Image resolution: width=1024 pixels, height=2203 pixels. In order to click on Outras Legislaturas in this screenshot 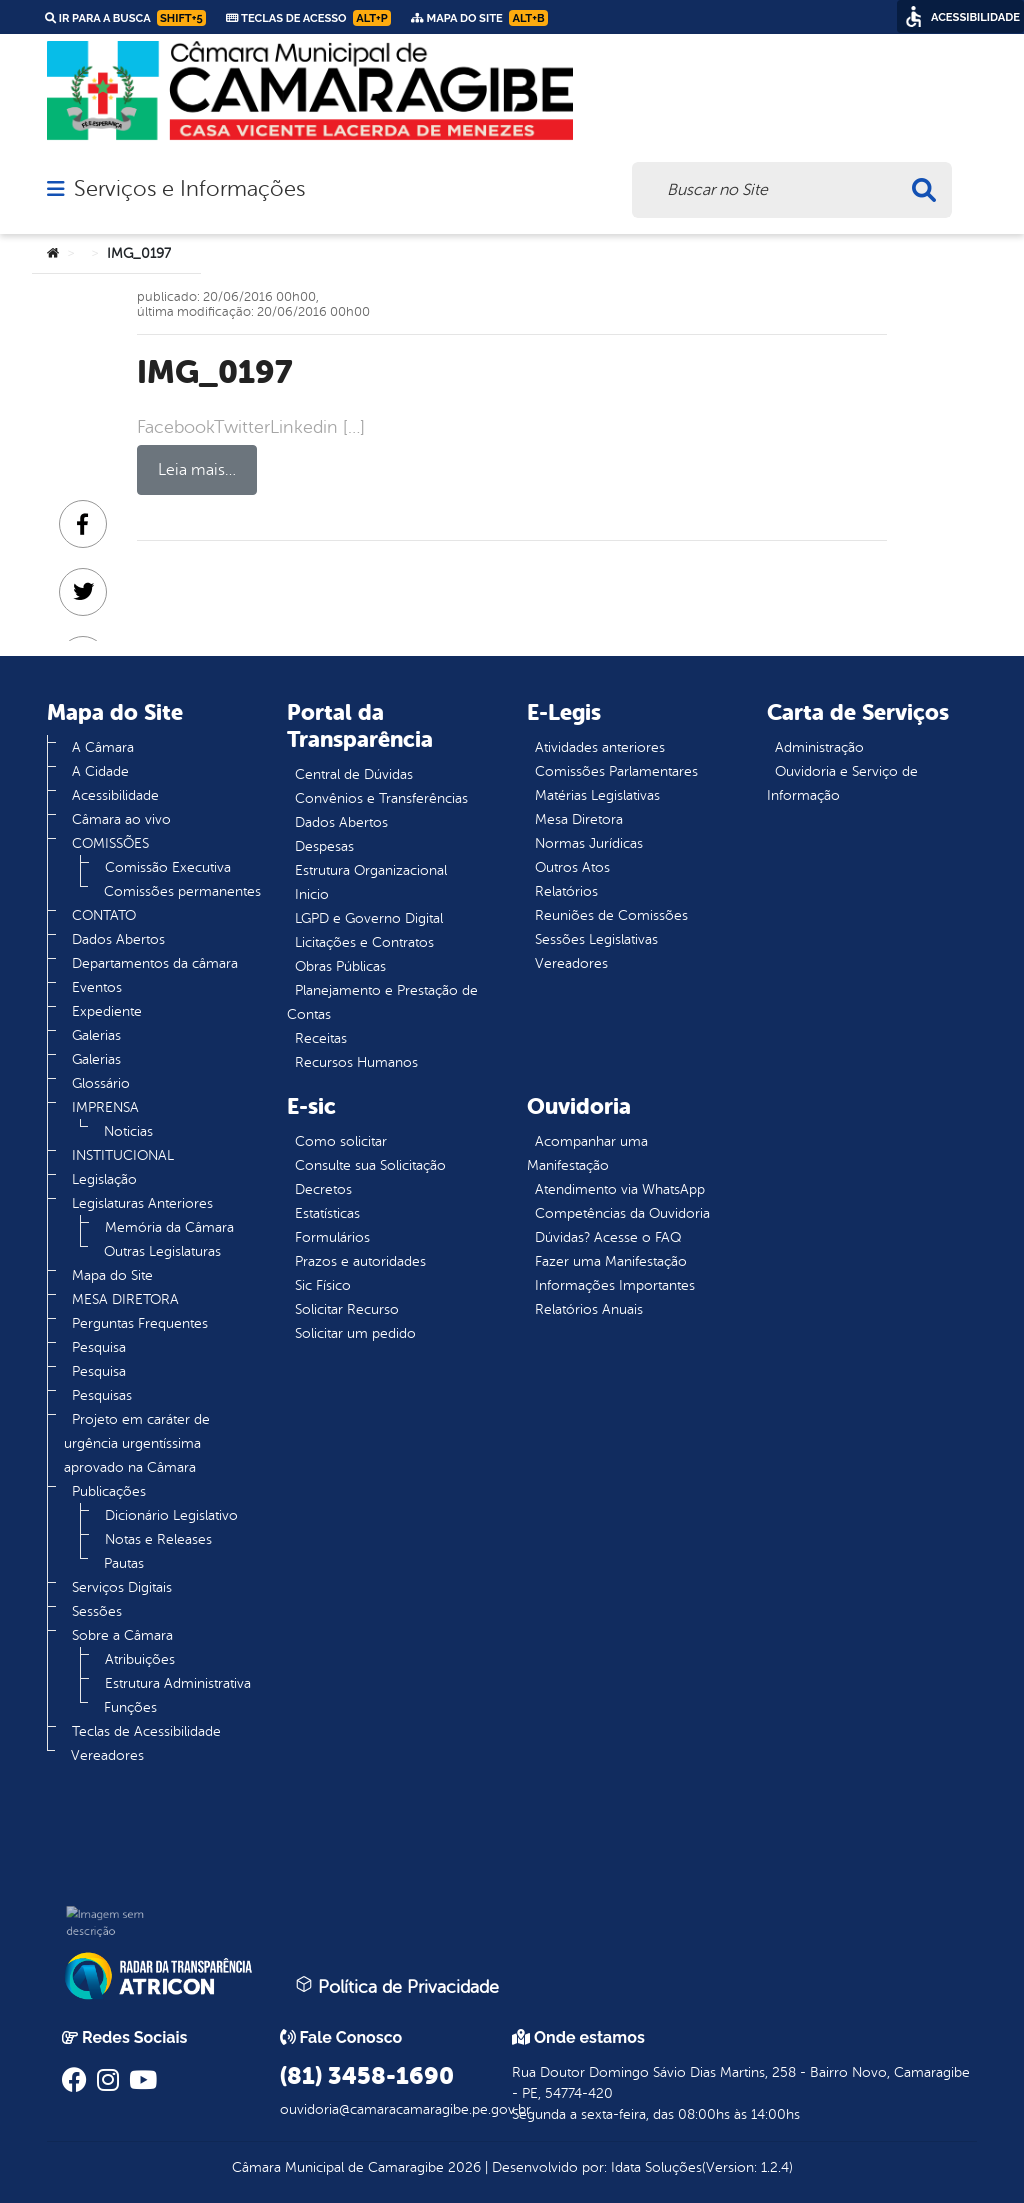, I will do `click(162, 1251)`.